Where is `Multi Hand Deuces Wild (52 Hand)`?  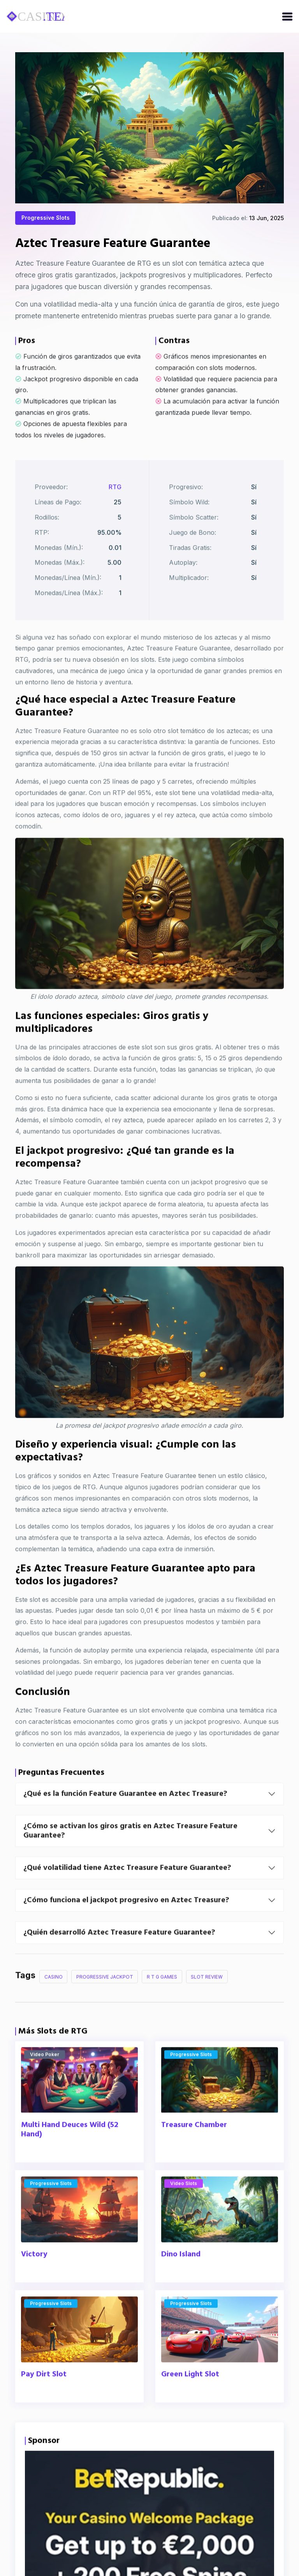 Multi Hand Deuces Wild (52 Hand) is located at coordinates (69, 2161).